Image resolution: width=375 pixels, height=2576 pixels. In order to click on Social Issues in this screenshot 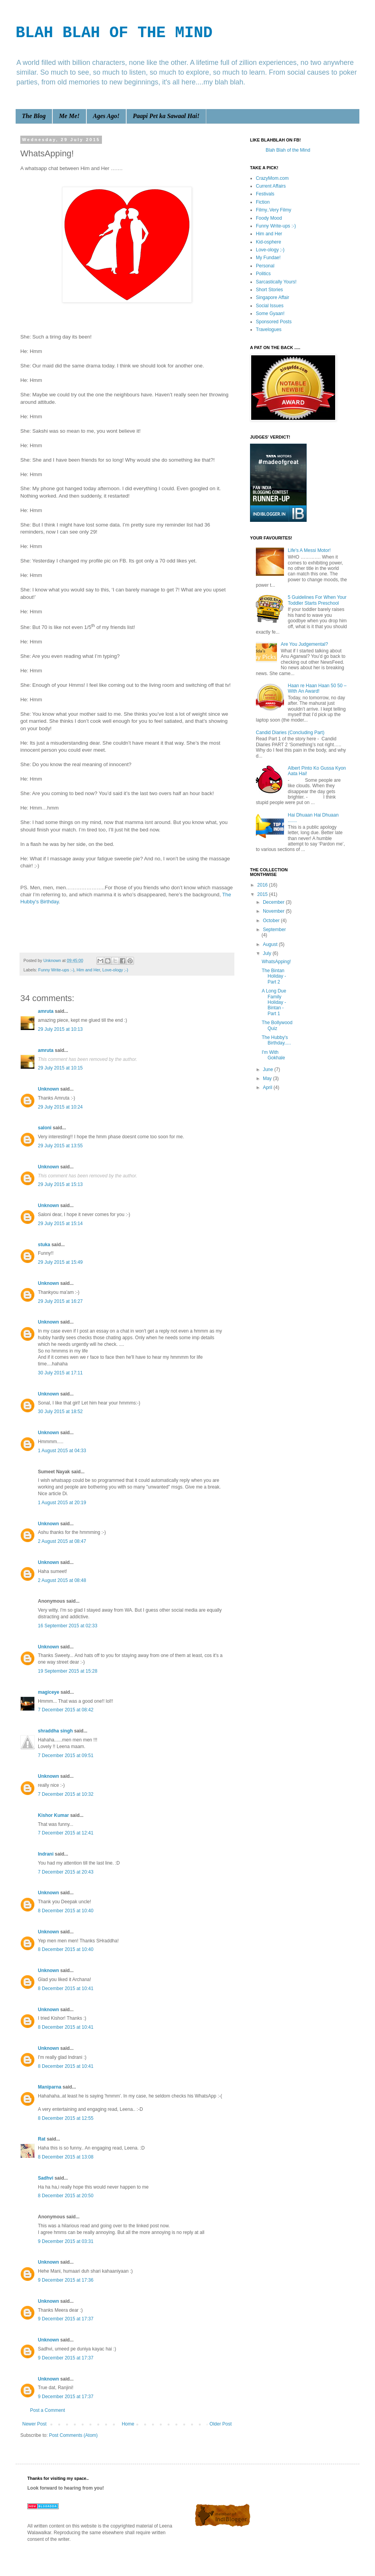, I will do `click(270, 305)`.